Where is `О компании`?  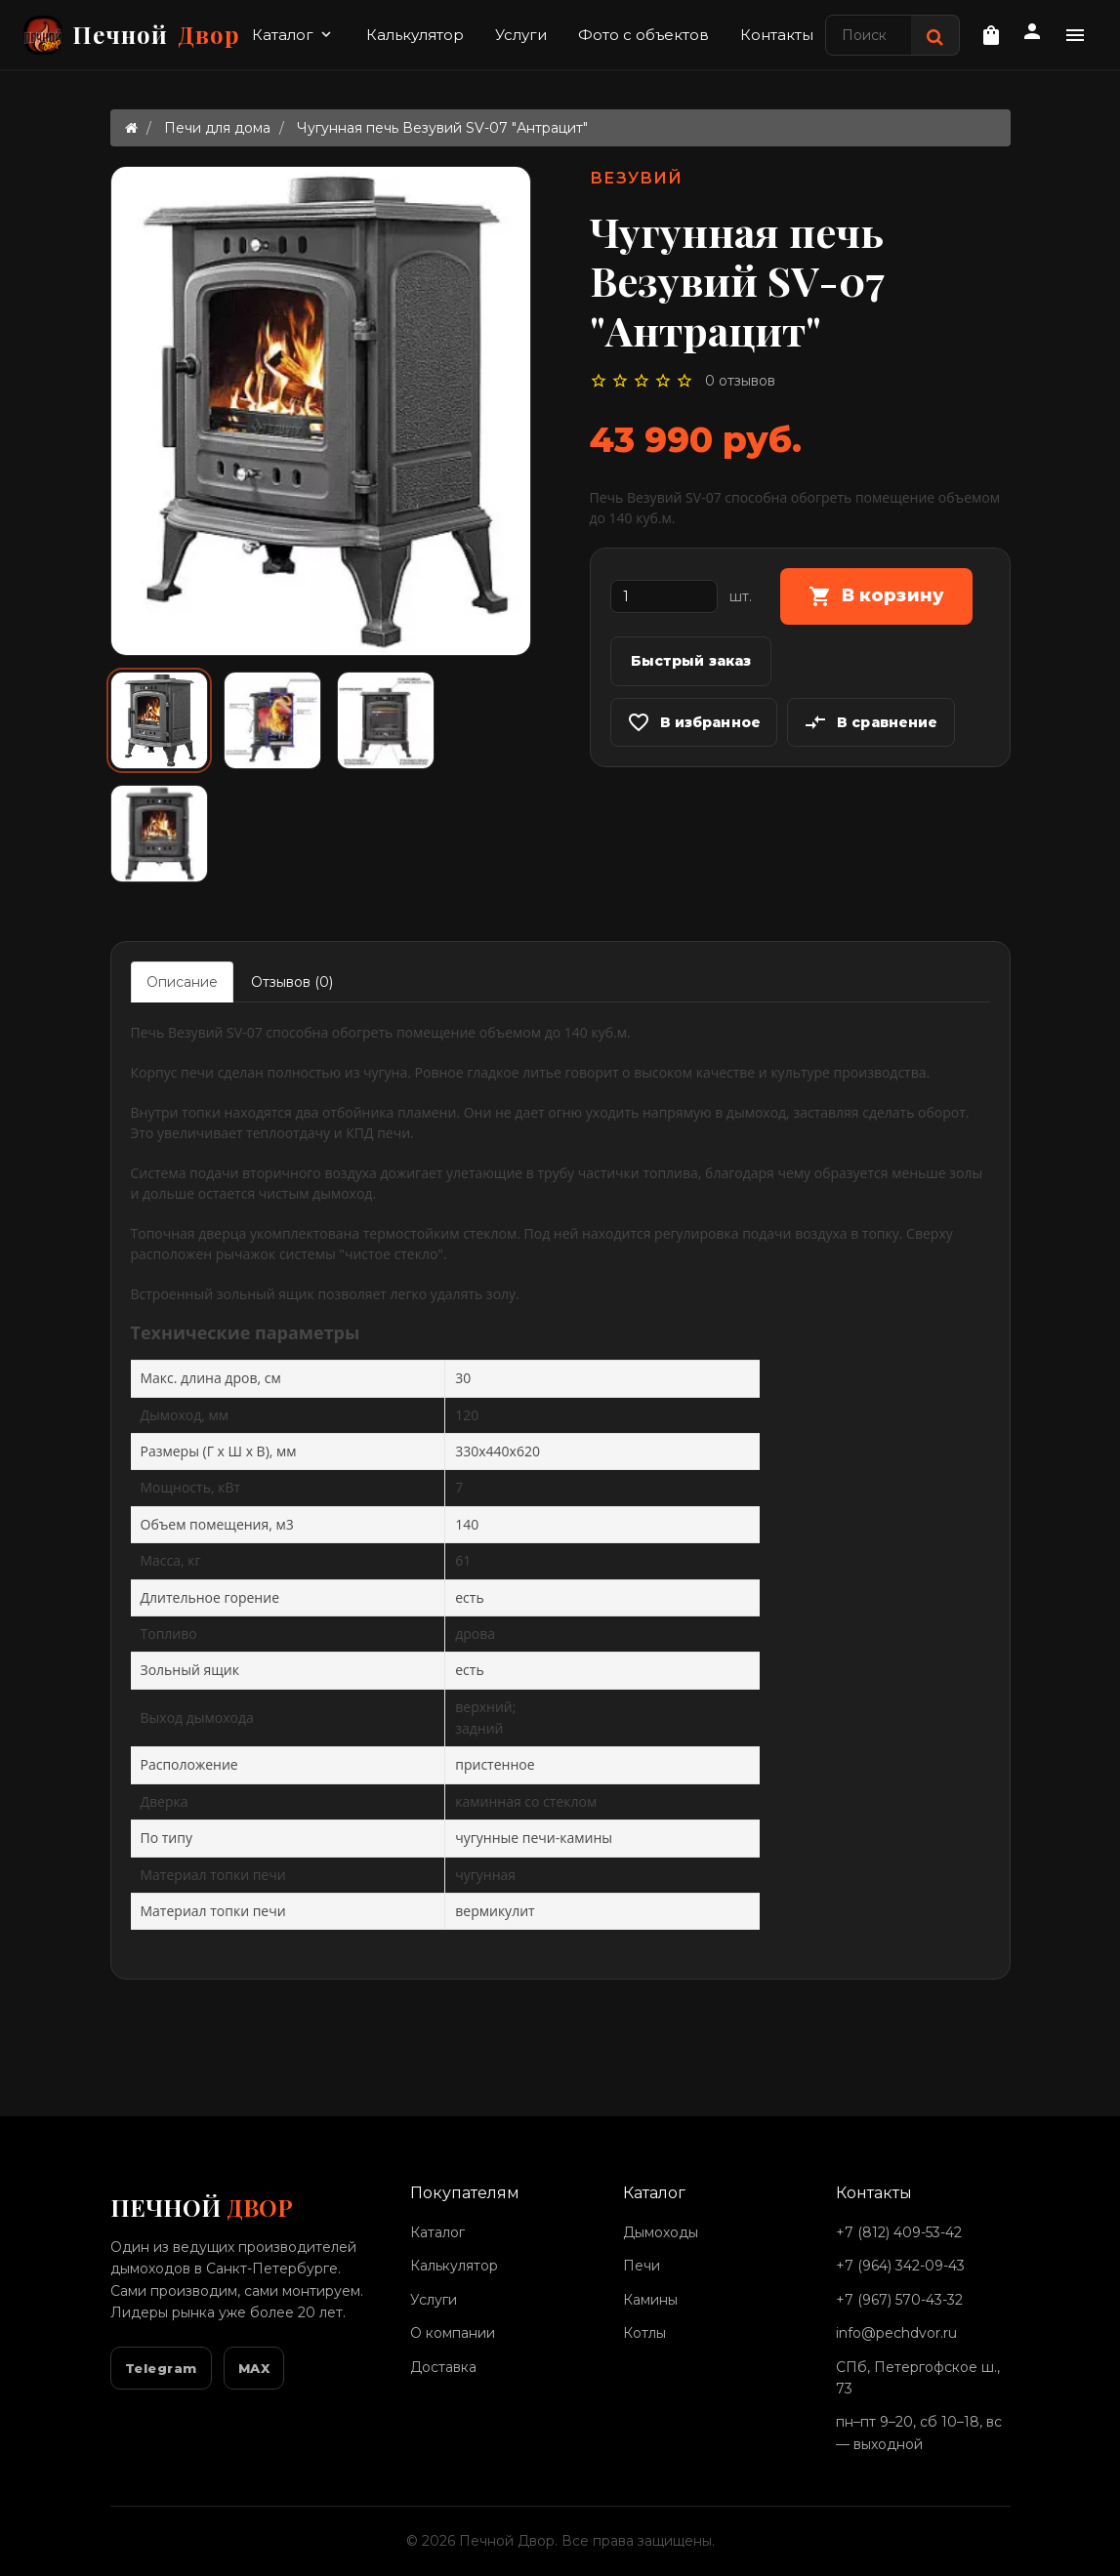
О компании is located at coordinates (452, 2333).